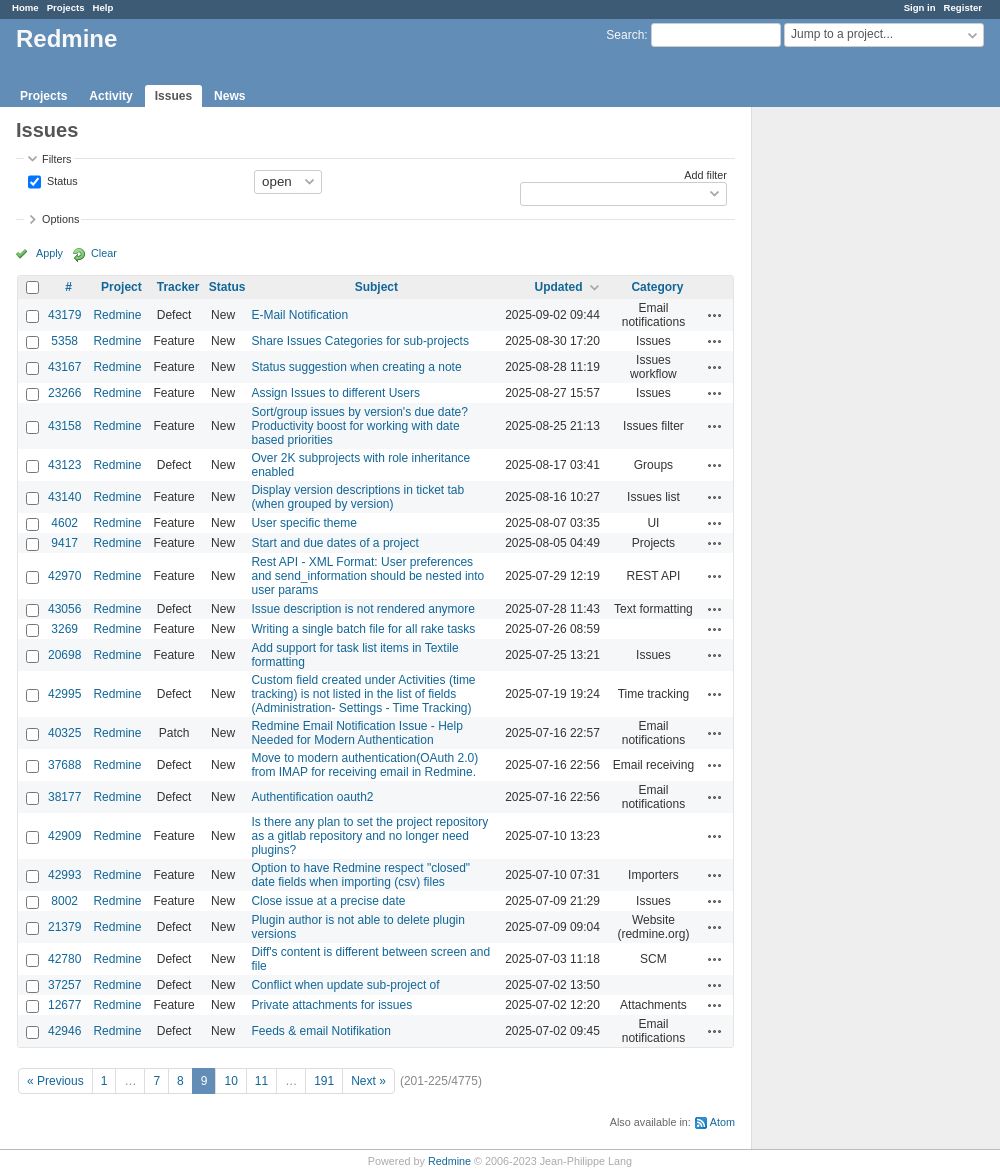  Describe the element at coordinates (64, 959) in the screenshot. I see `42780` at that location.